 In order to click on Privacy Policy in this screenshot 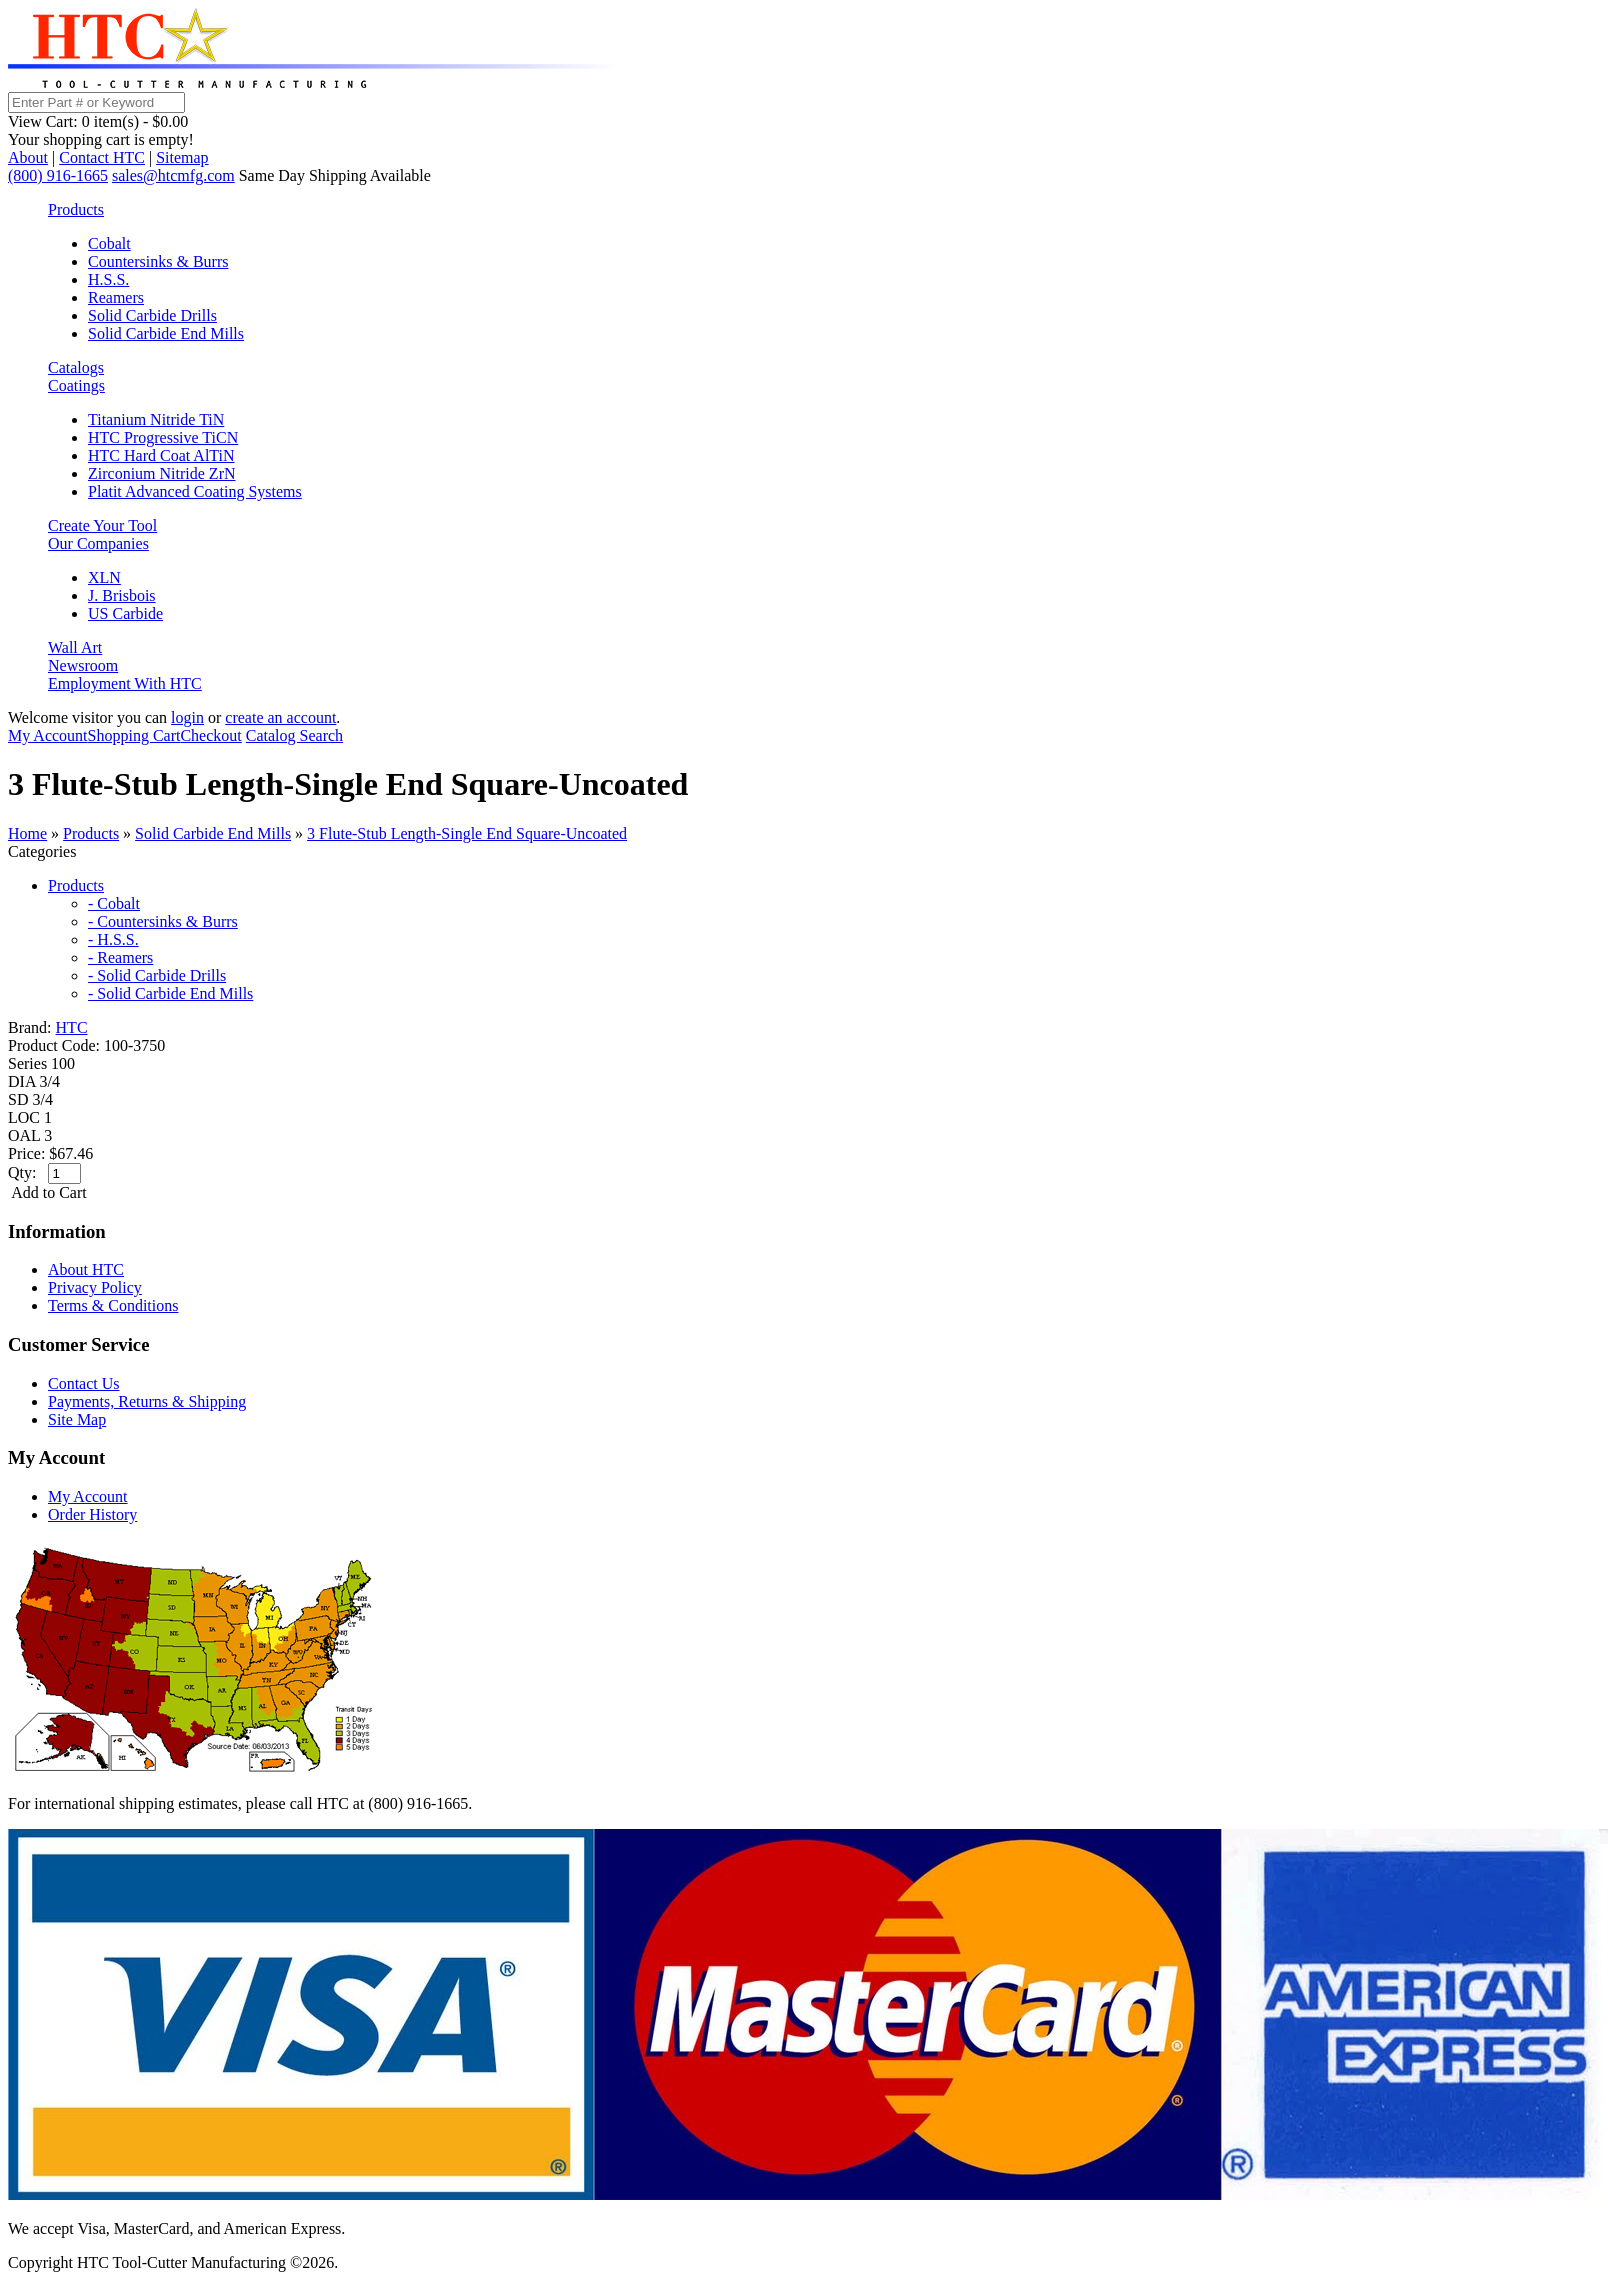, I will do `click(95, 1287)`.